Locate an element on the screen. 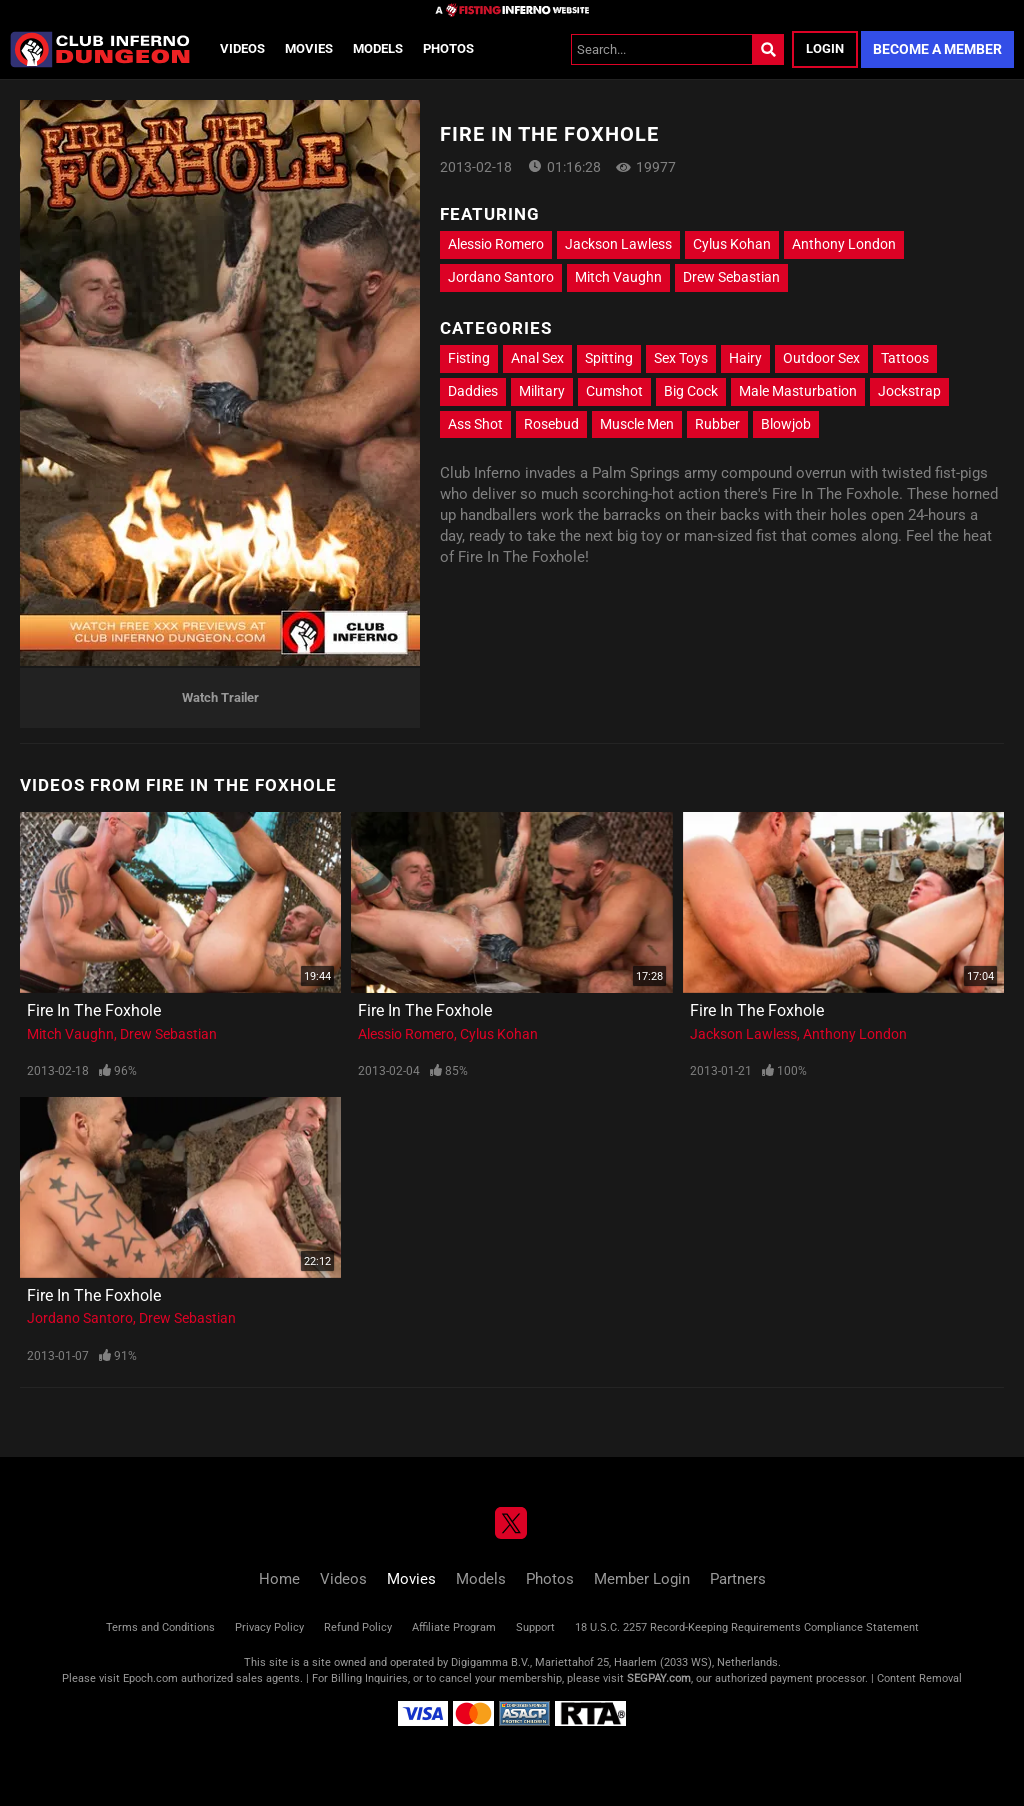  Spitting is located at coordinates (609, 358).